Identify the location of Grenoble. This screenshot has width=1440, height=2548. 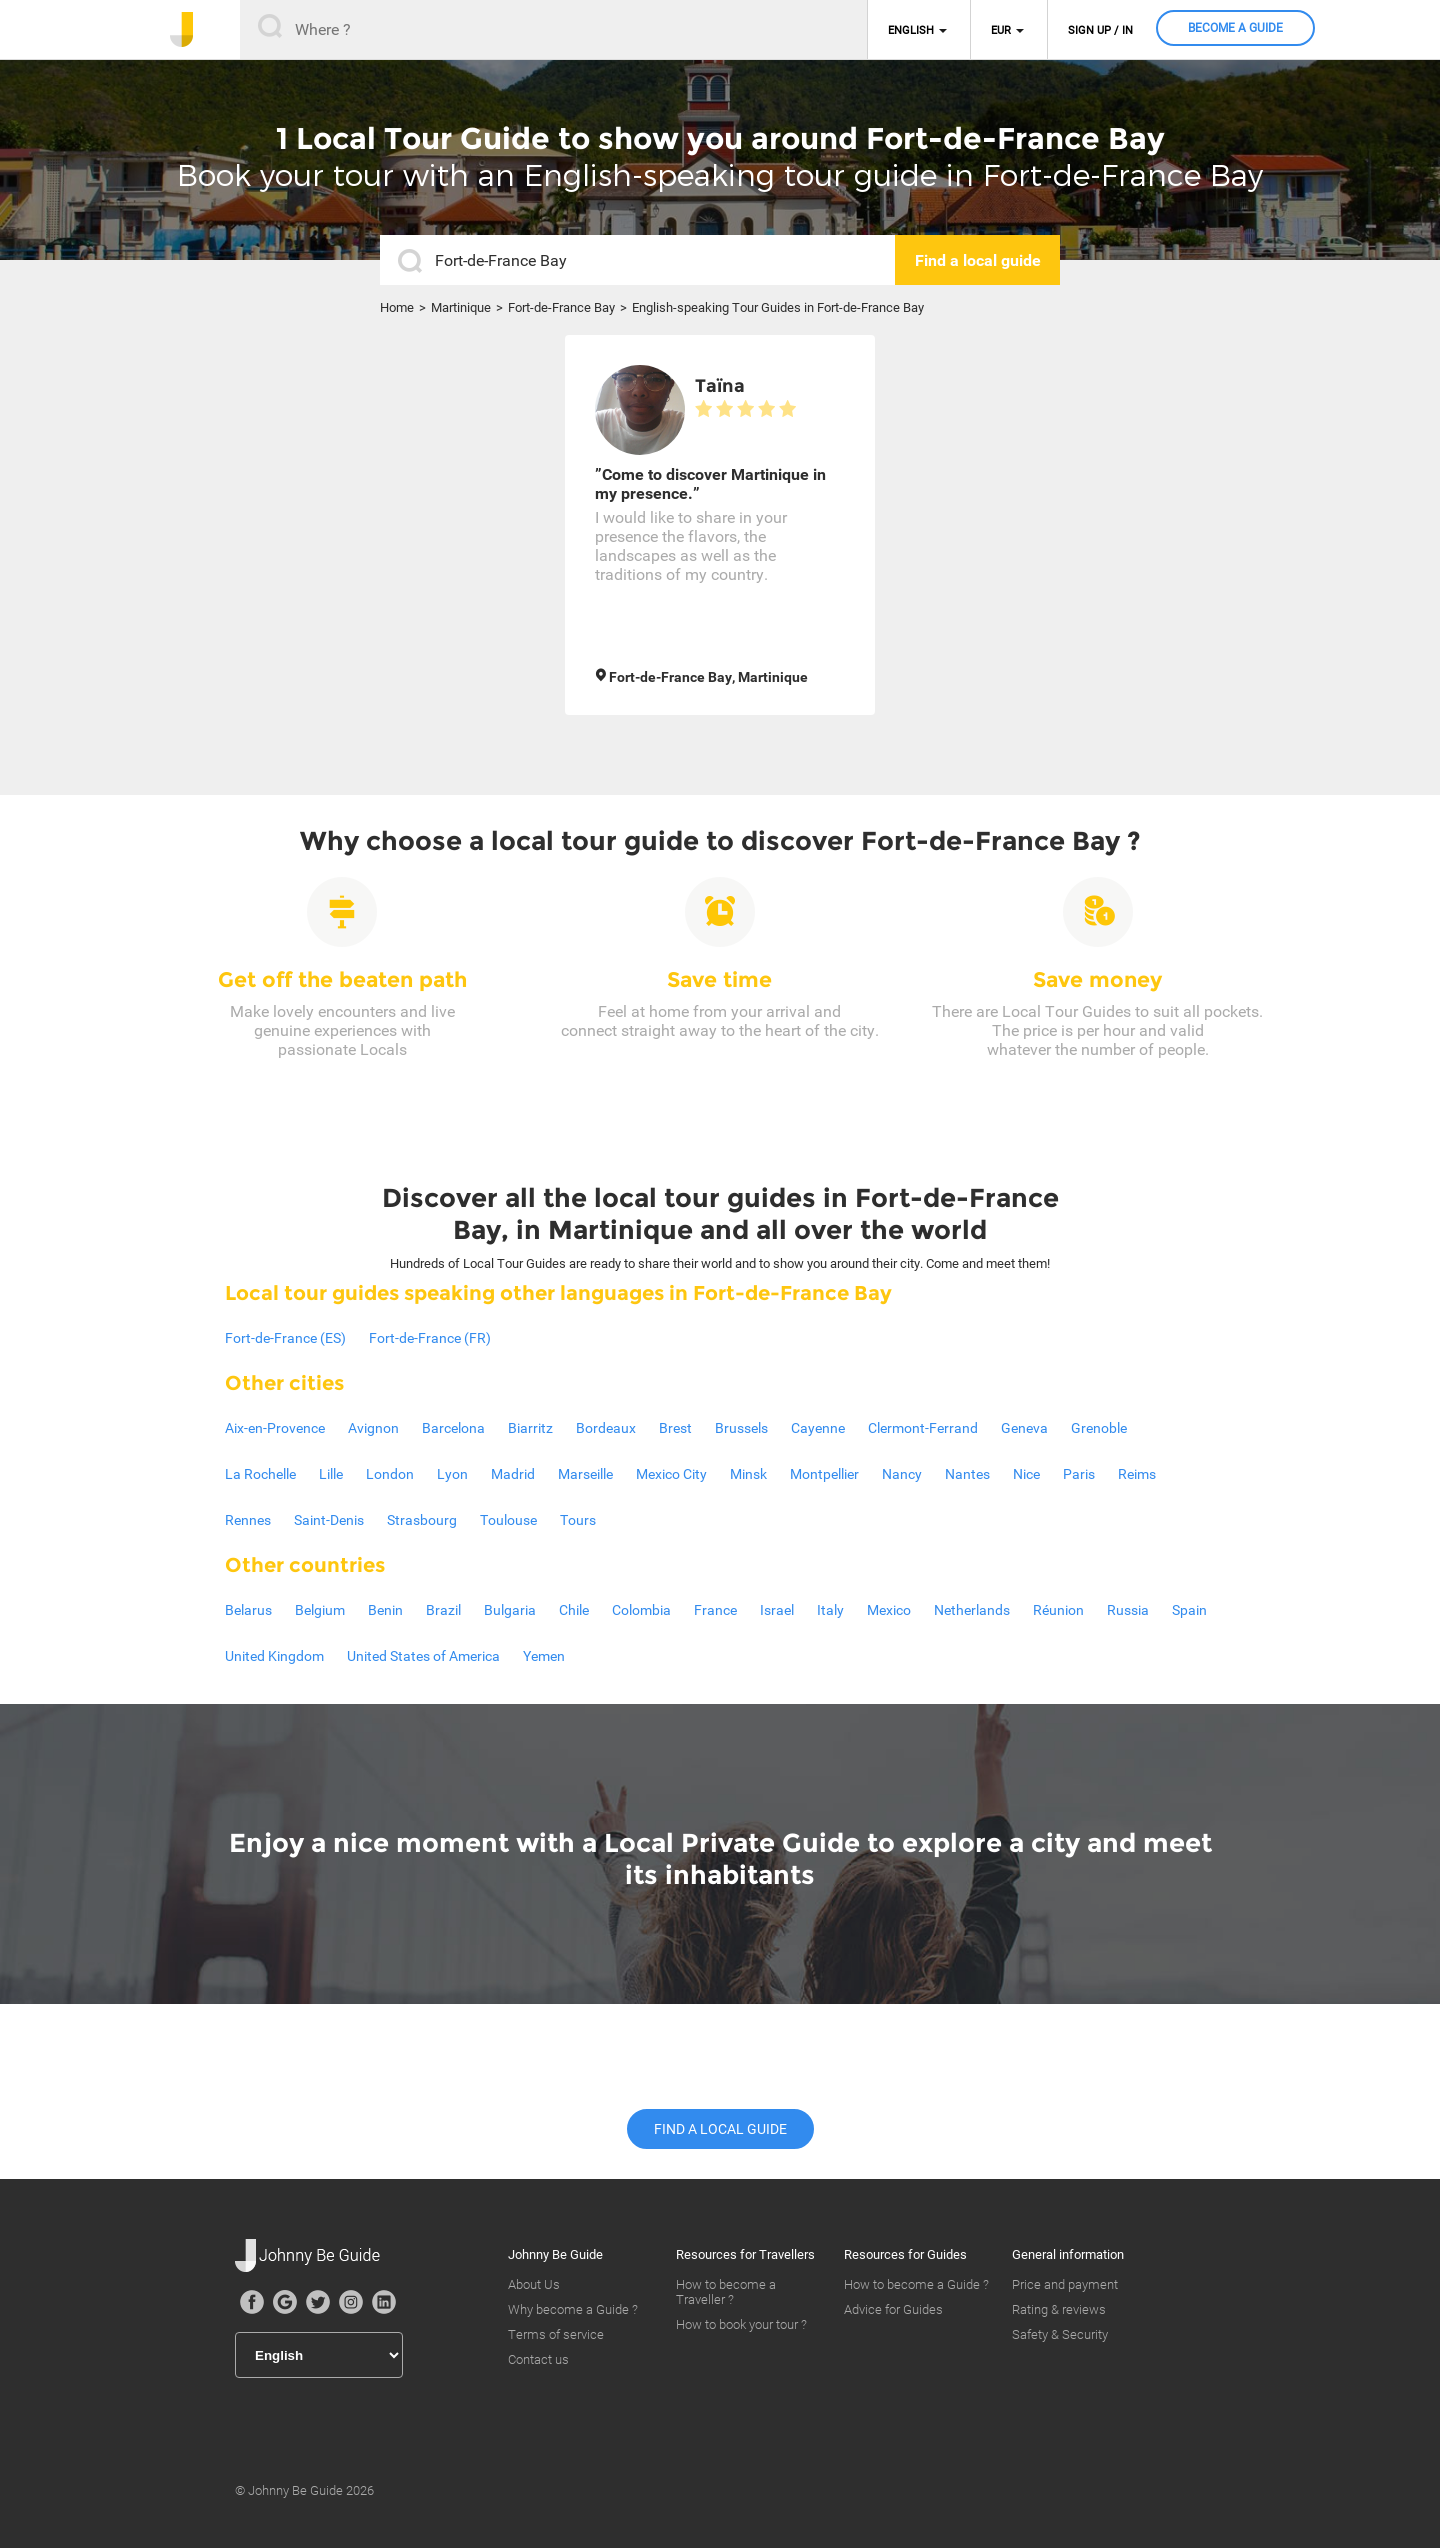
(1099, 1428).